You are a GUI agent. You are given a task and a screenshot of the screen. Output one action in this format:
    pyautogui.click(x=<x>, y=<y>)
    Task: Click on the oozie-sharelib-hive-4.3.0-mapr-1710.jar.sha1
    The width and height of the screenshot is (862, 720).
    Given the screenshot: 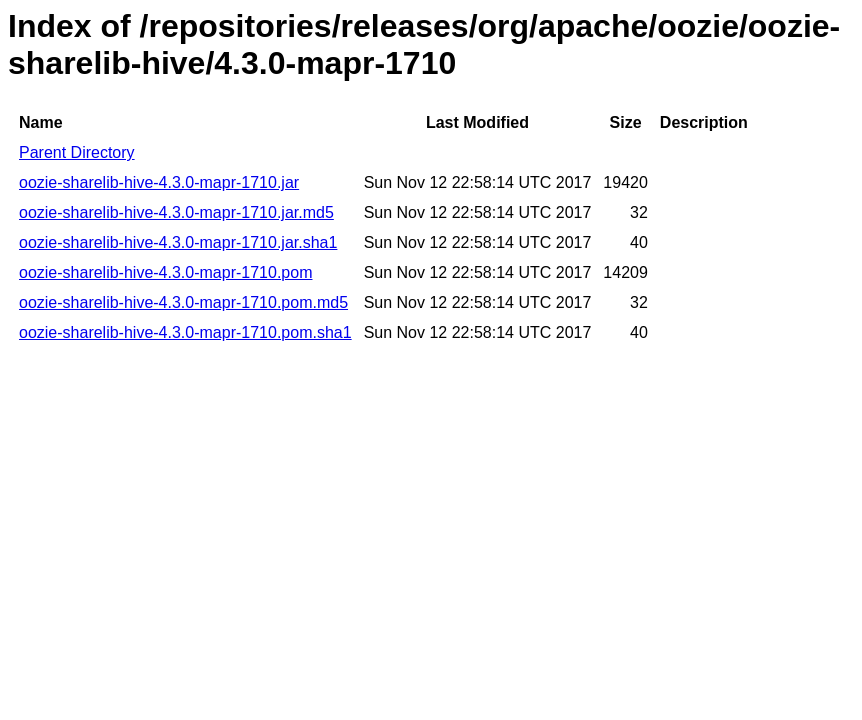 What is the action you would take?
    pyautogui.click(x=178, y=242)
    